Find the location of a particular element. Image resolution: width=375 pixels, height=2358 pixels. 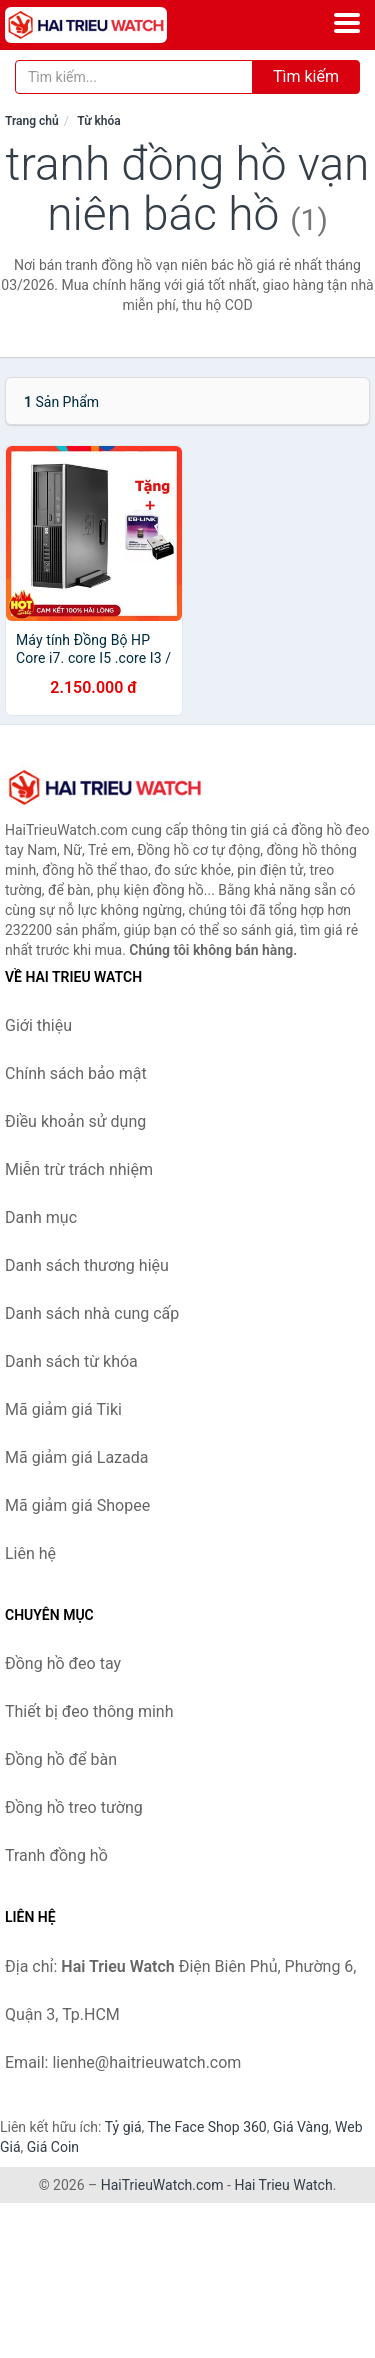

Miễn trừ trách nhiệm is located at coordinates (79, 1169).